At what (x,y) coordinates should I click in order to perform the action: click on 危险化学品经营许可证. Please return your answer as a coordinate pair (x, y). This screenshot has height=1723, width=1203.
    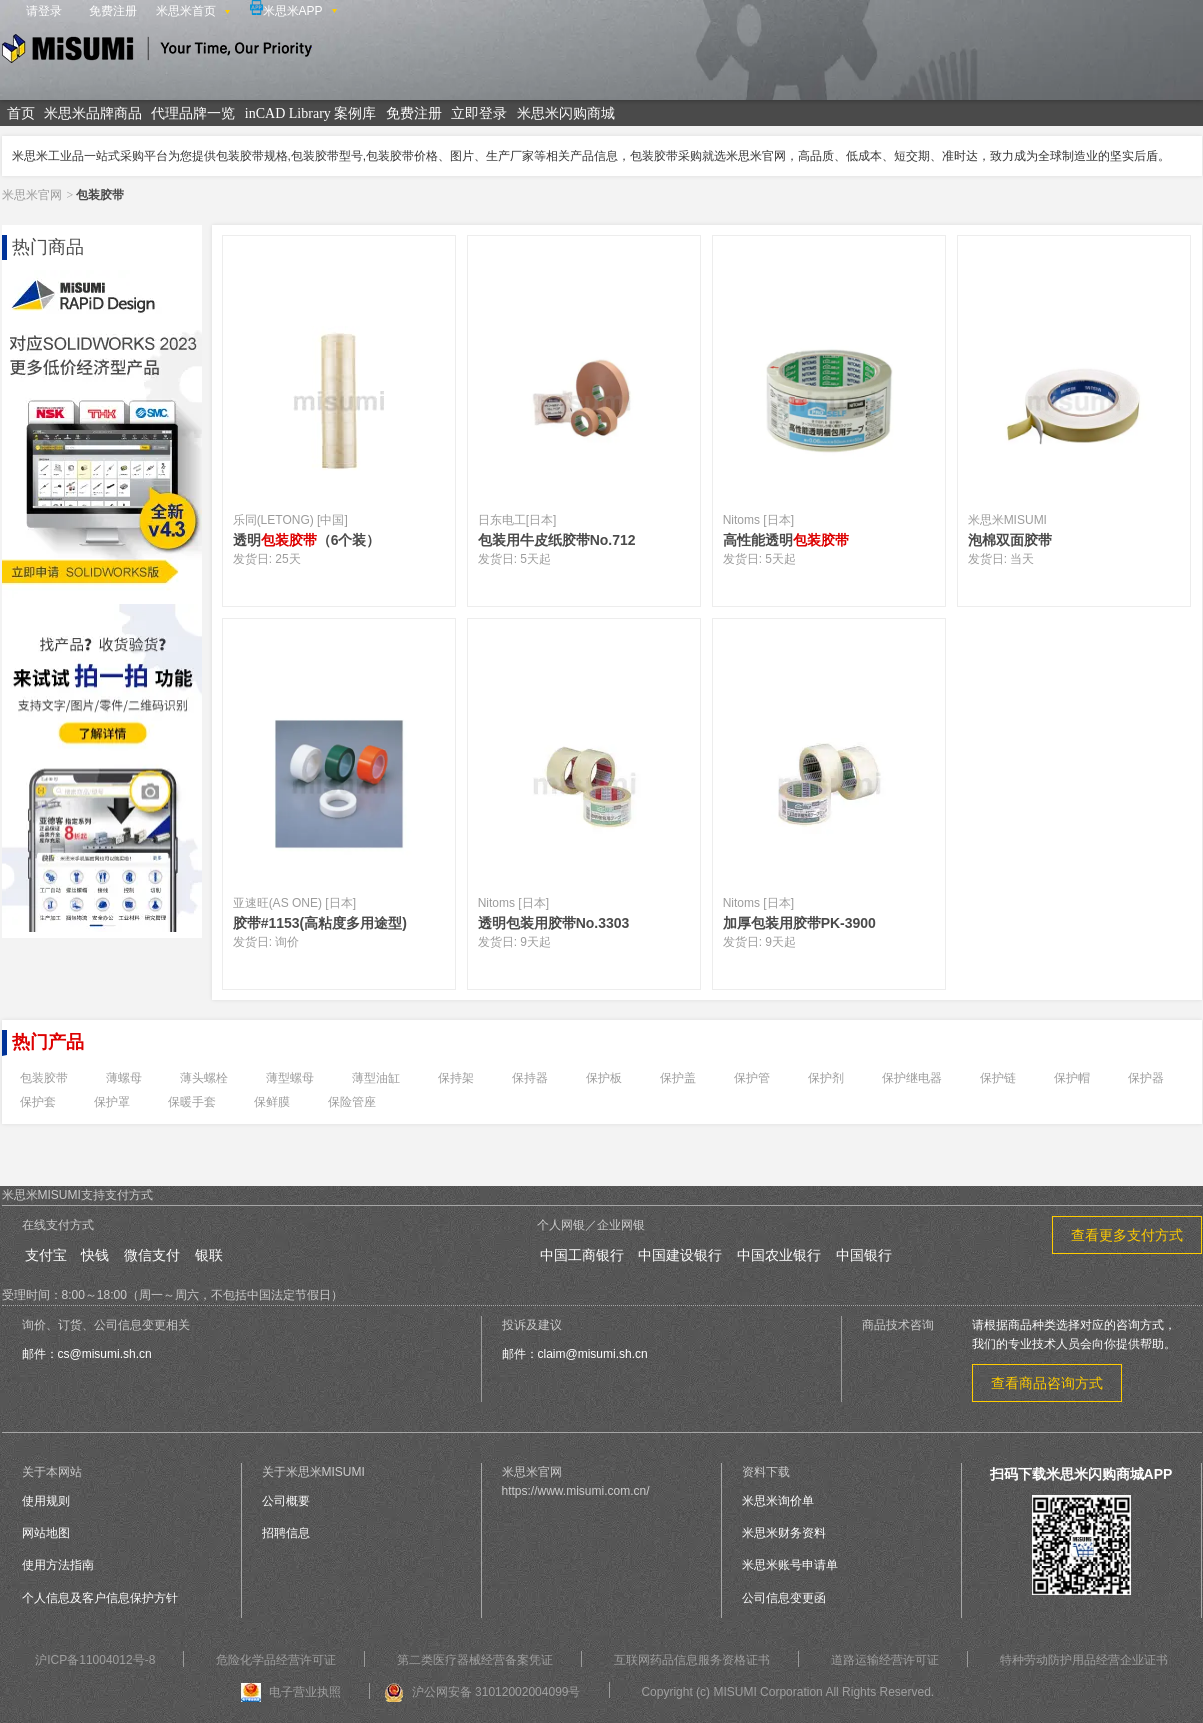
    Looking at the image, I should click on (276, 1660).